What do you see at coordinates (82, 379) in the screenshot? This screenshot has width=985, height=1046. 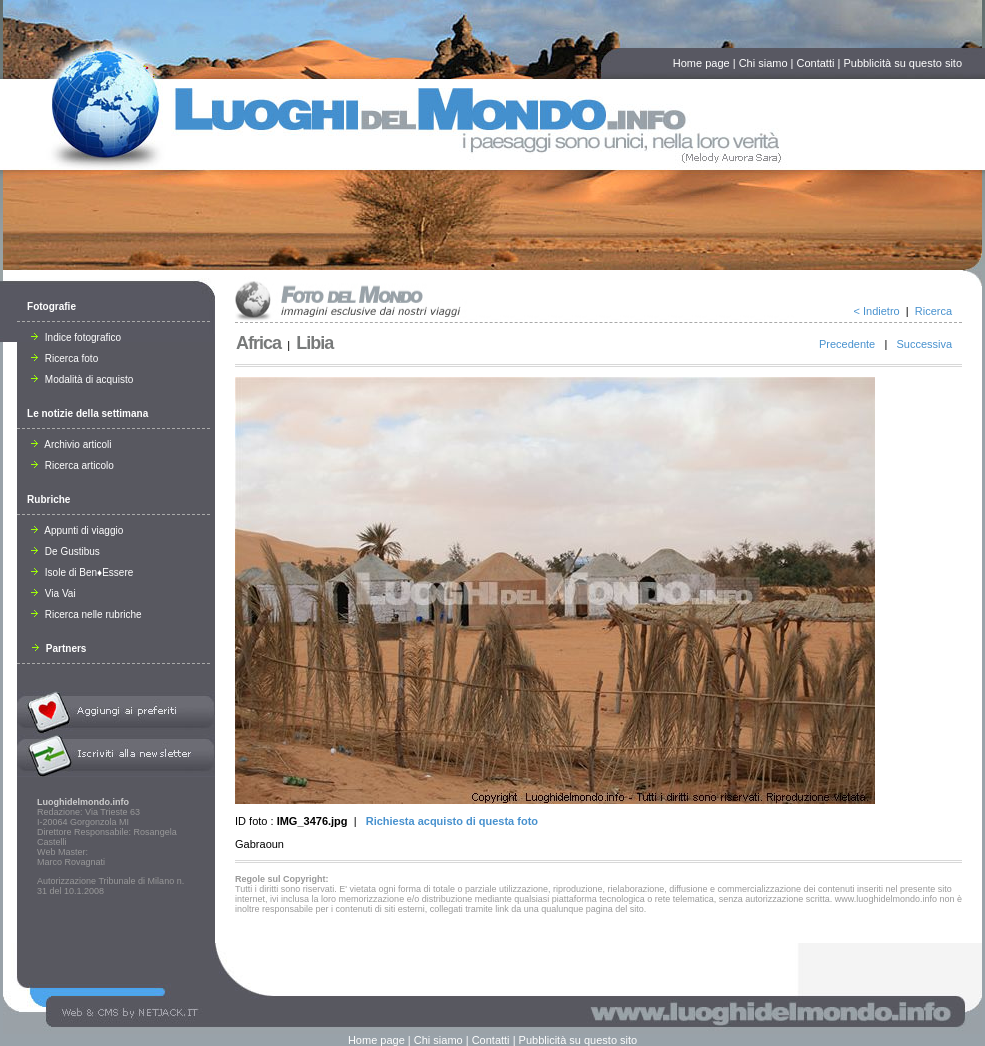 I see `Modalità di acquisto` at bounding box center [82, 379].